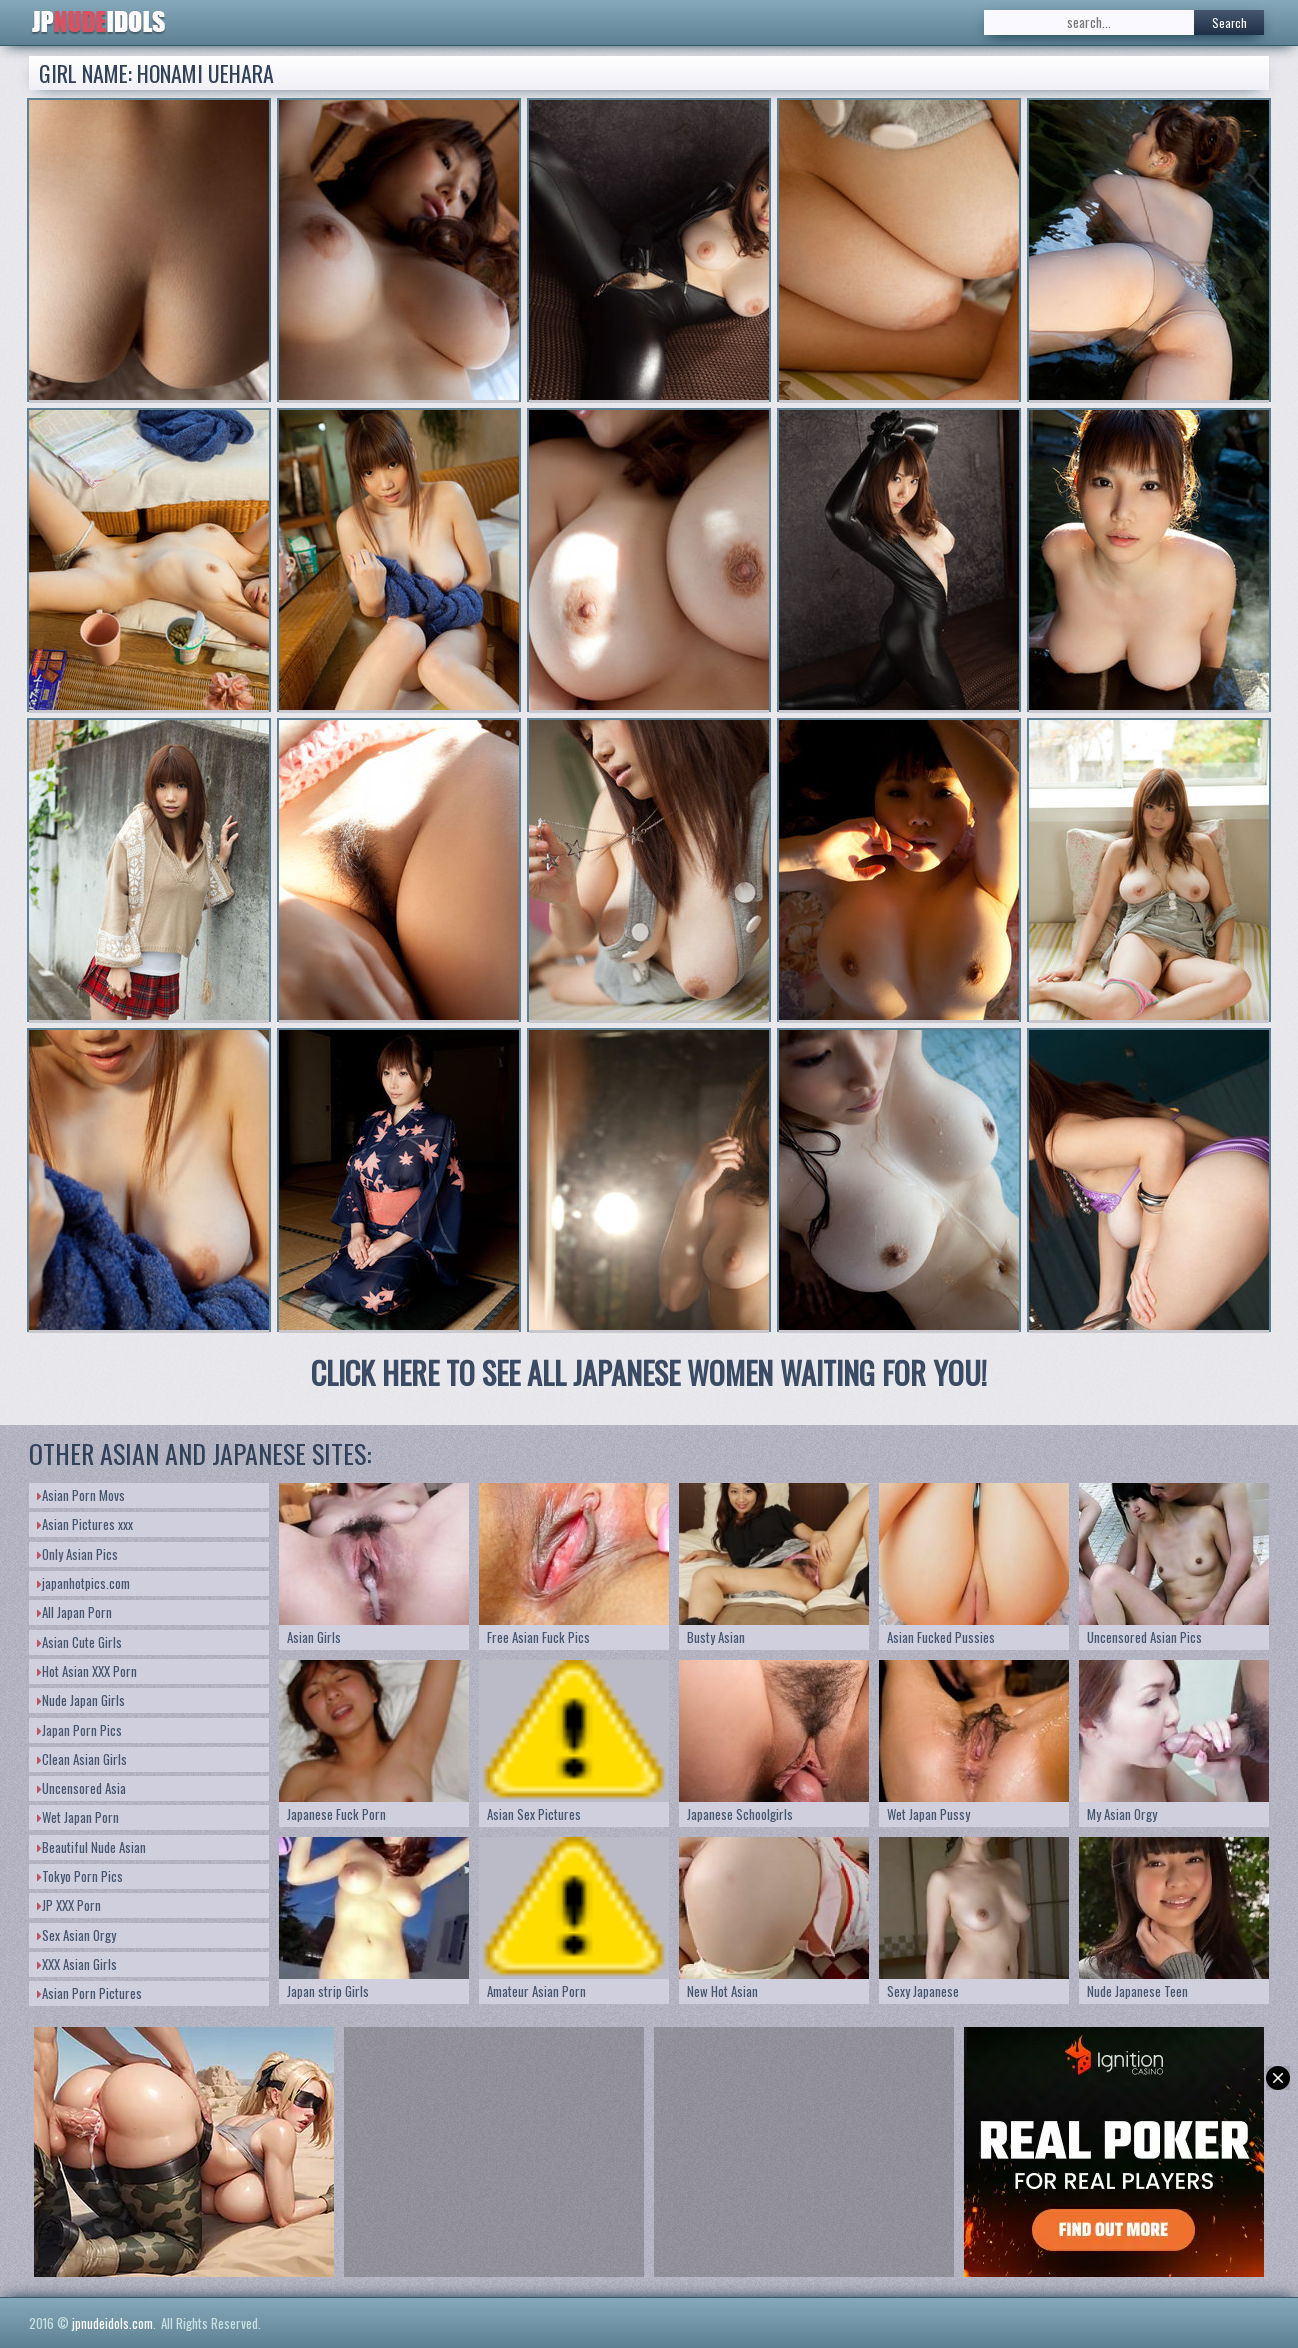 The image size is (1298, 2348). What do you see at coordinates (79, 1642) in the screenshot?
I see `Asian Cute Girls` at bounding box center [79, 1642].